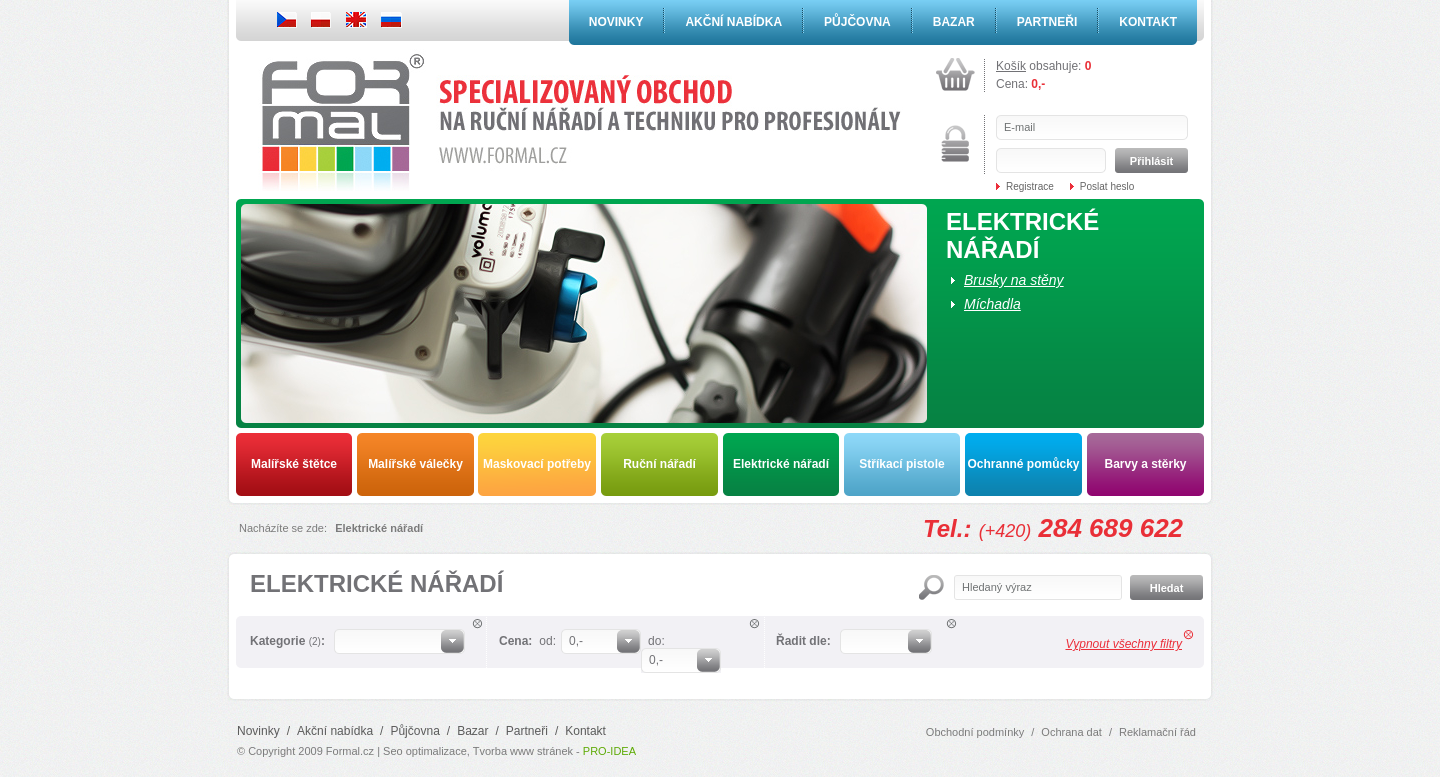  What do you see at coordinates (1157, 732) in the screenshot?
I see `Reklamační řád` at bounding box center [1157, 732].